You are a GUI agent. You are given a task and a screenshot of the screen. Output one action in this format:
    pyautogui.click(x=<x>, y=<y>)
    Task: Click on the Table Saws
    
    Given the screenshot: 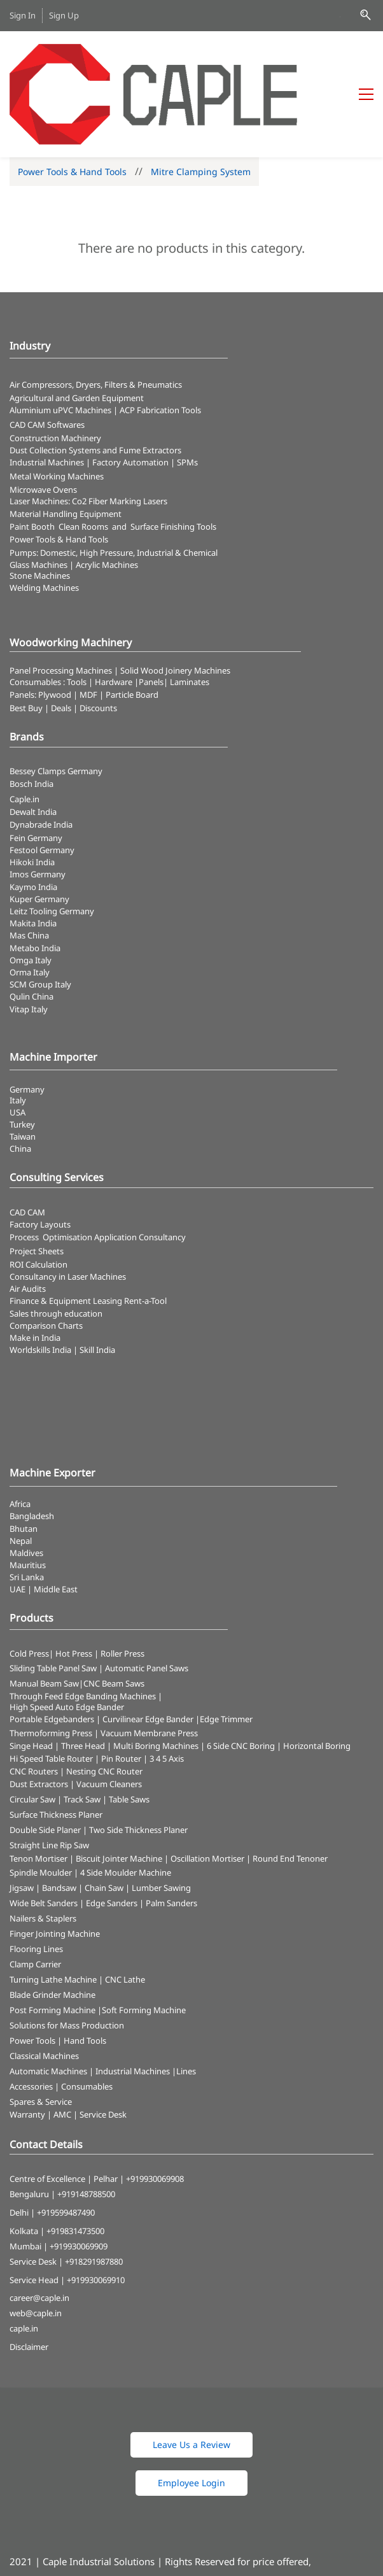 What is the action you would take?
    pyautogui.click(x=129, y=1730)
    